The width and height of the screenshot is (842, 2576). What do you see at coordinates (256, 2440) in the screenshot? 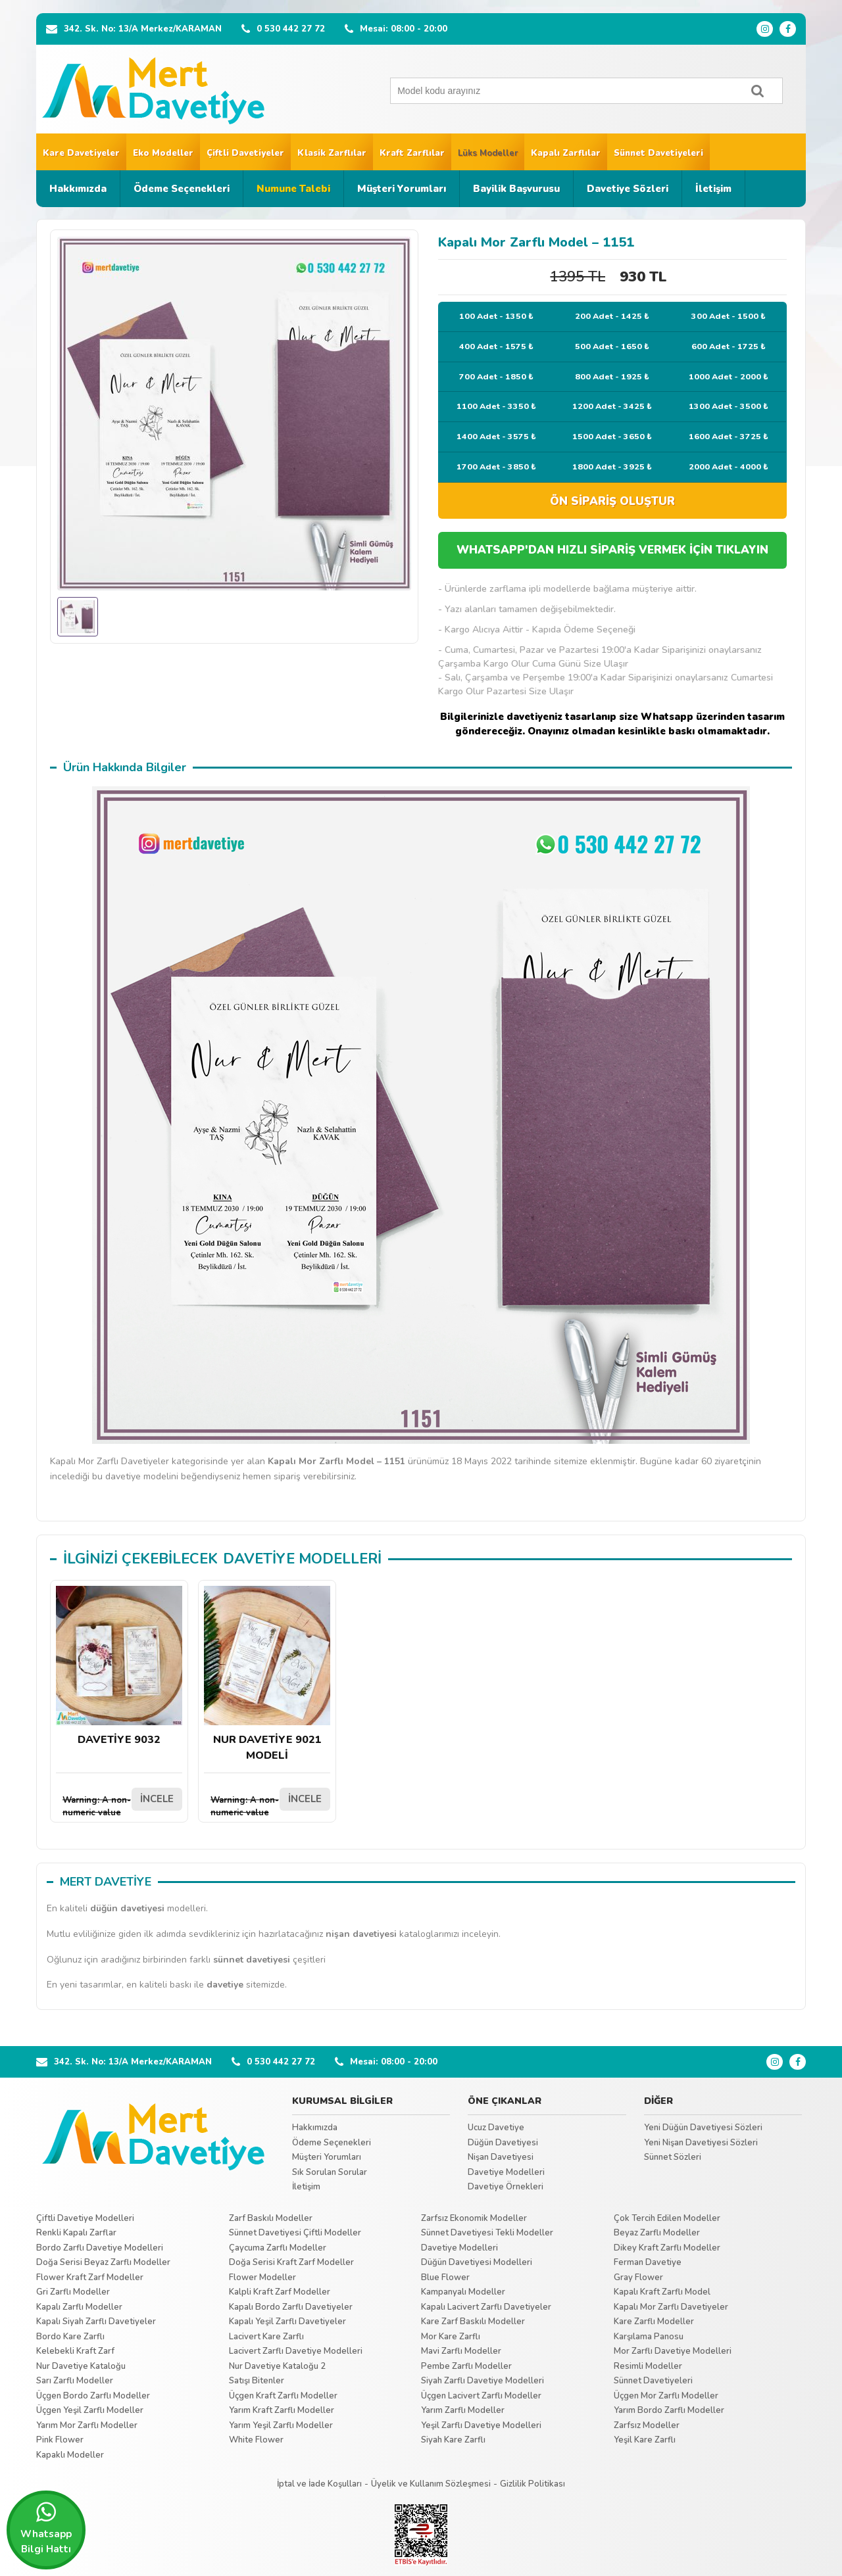
I see `White Flower` at bounding box center [256, 2440].